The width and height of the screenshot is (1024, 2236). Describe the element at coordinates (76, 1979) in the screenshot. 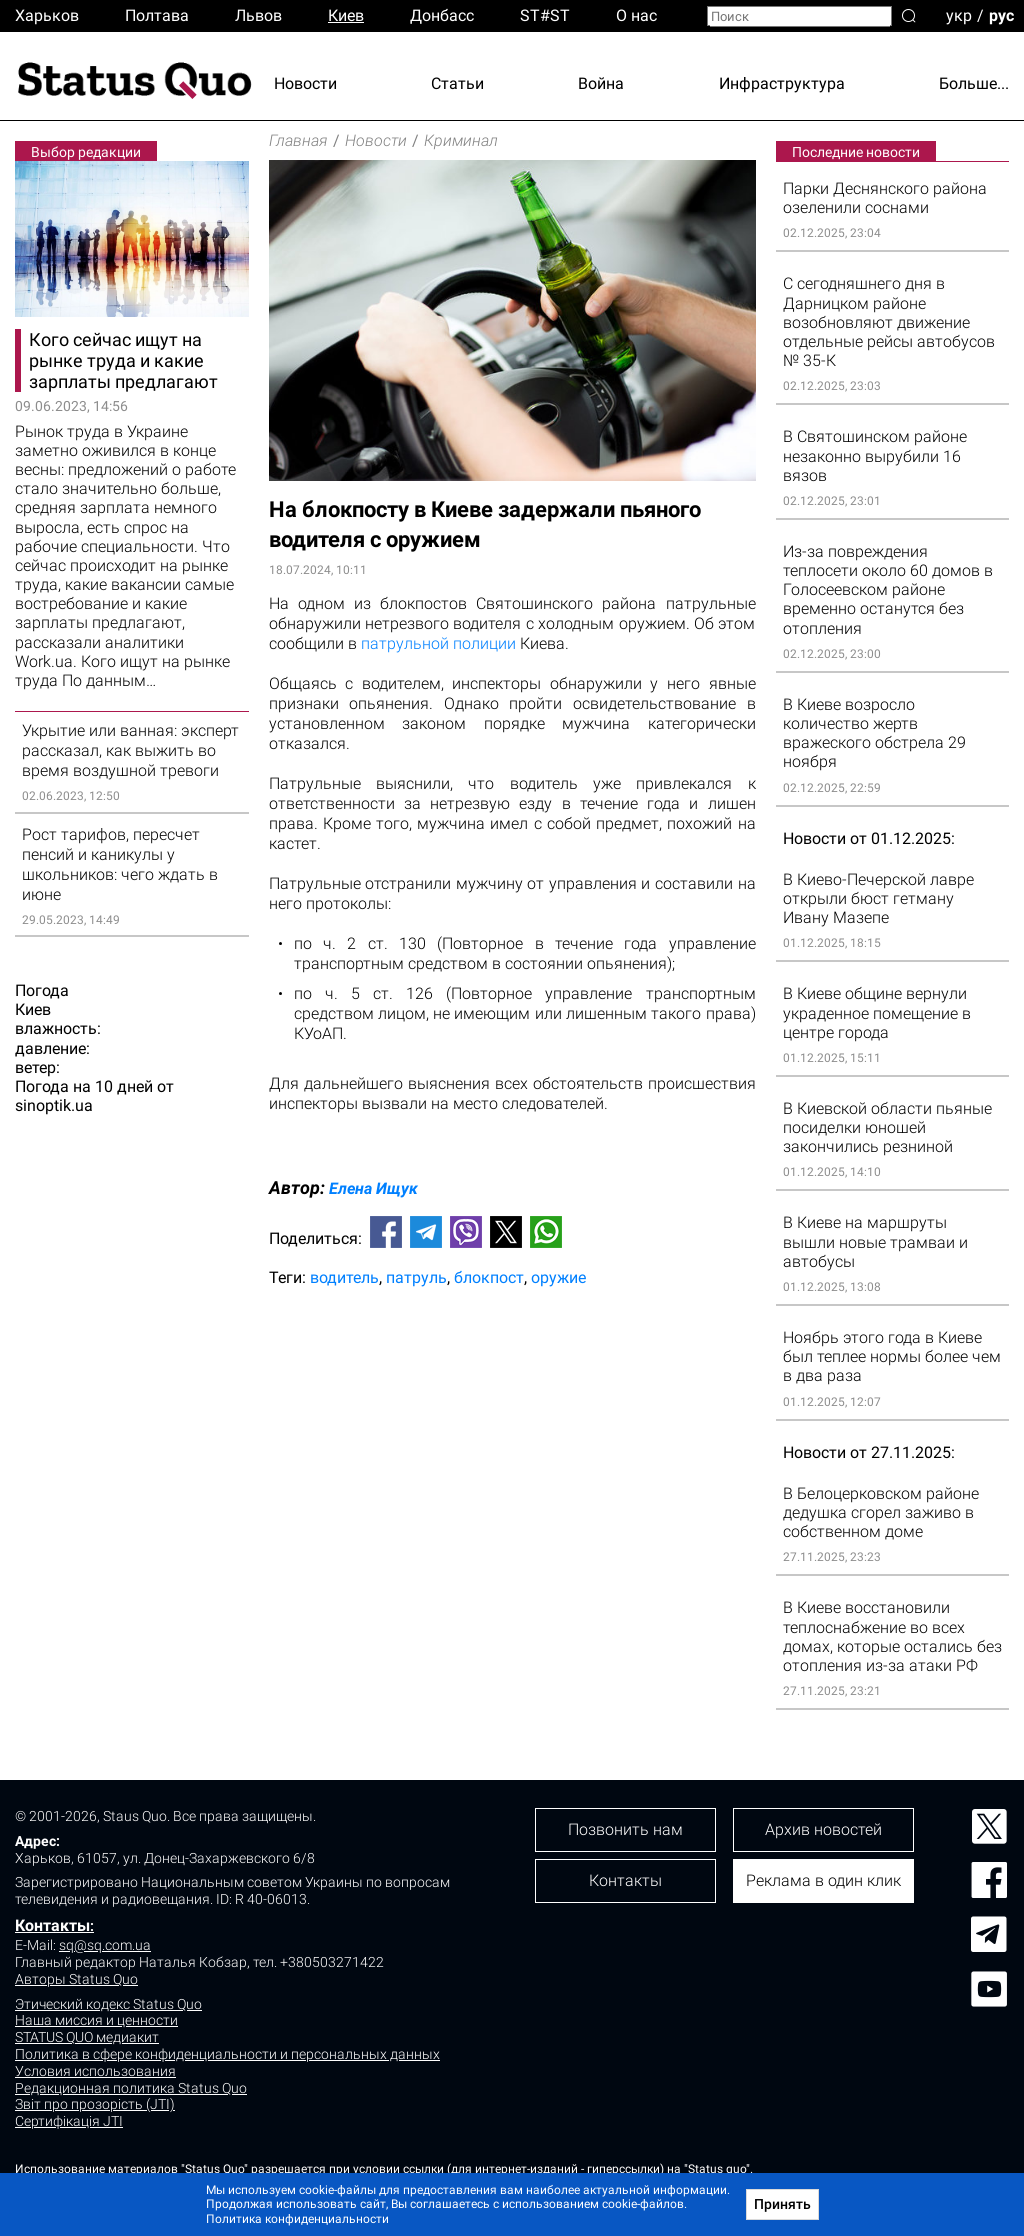

I see `Авторы Status Quo` at that location.